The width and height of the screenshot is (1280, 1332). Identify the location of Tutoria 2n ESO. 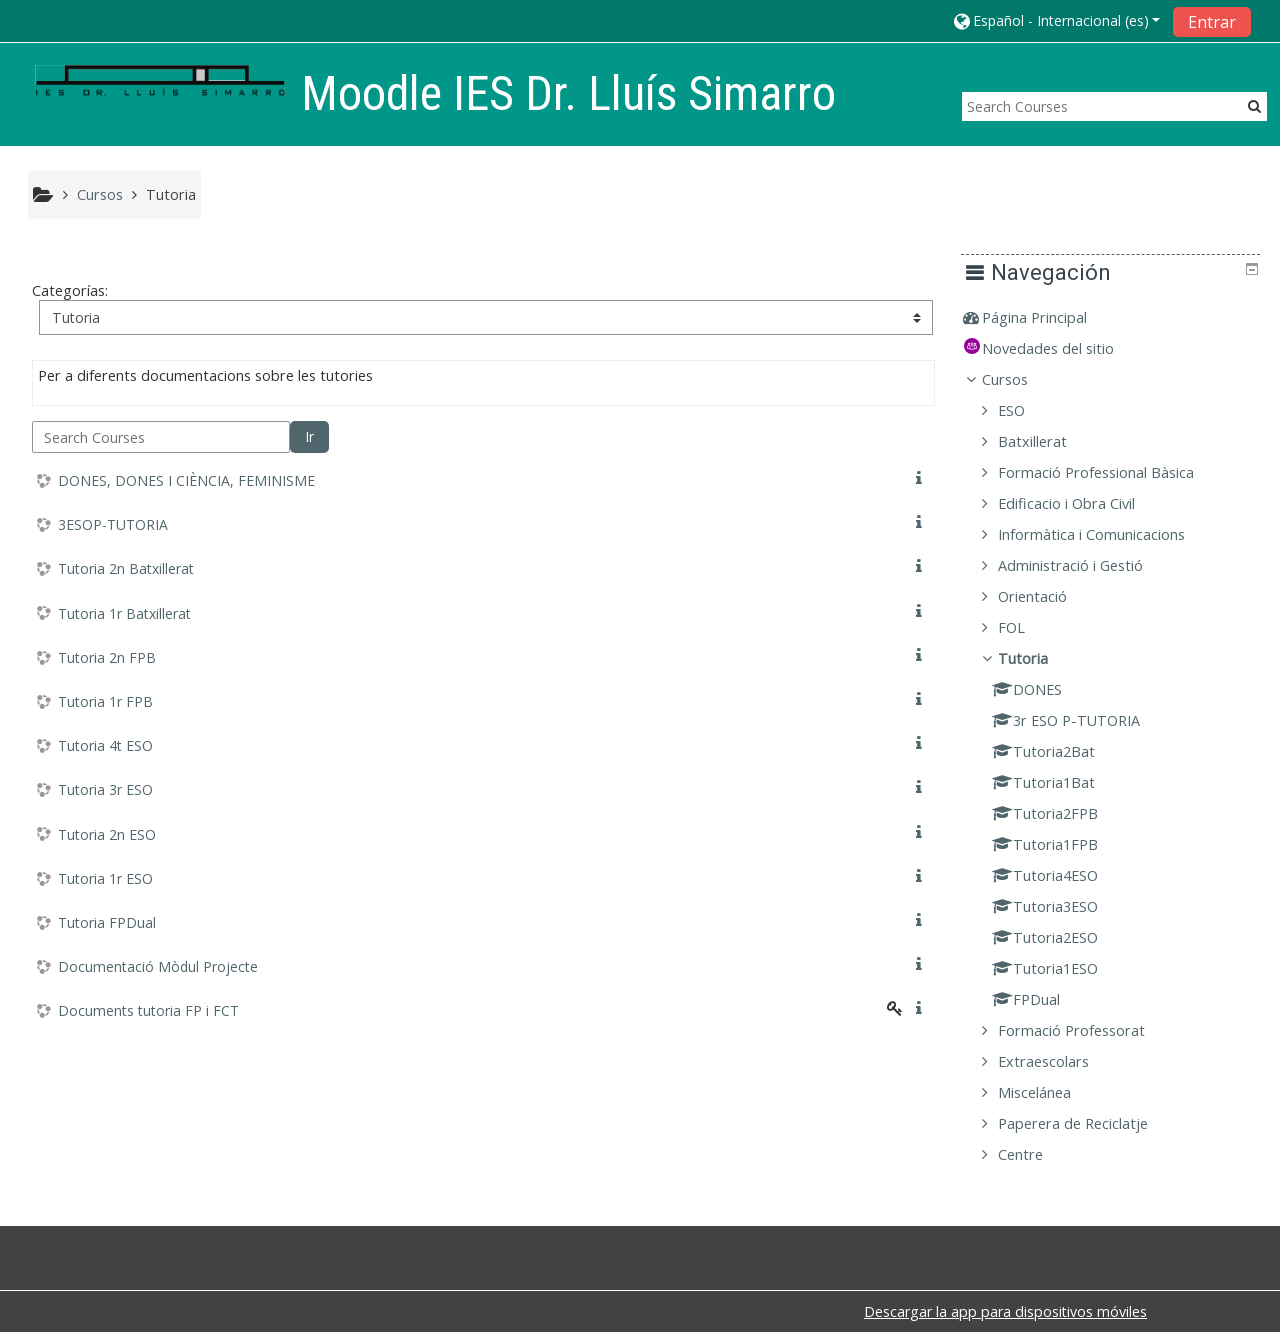
(107, 834).